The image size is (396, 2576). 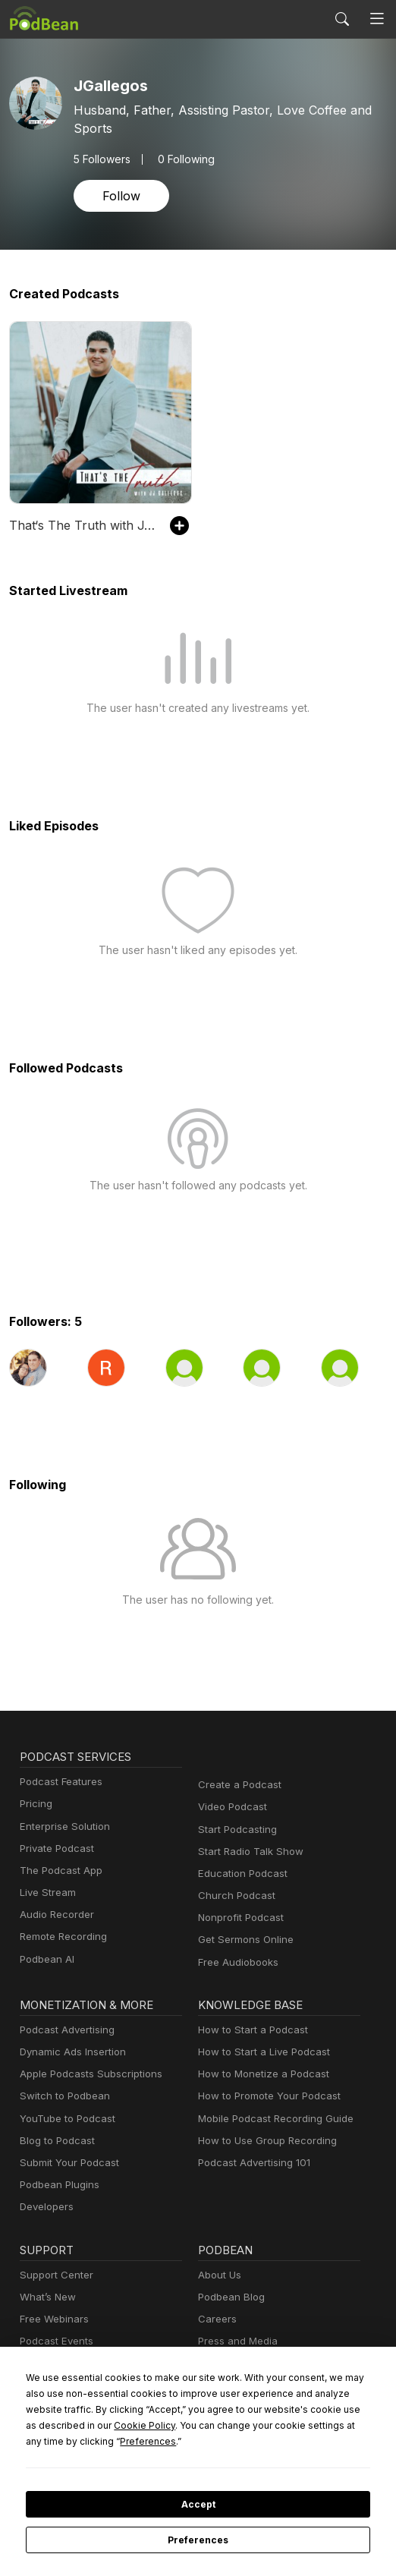 I want to click on Mobile Podcast Recording Guide, so click(x=271, y=2118).